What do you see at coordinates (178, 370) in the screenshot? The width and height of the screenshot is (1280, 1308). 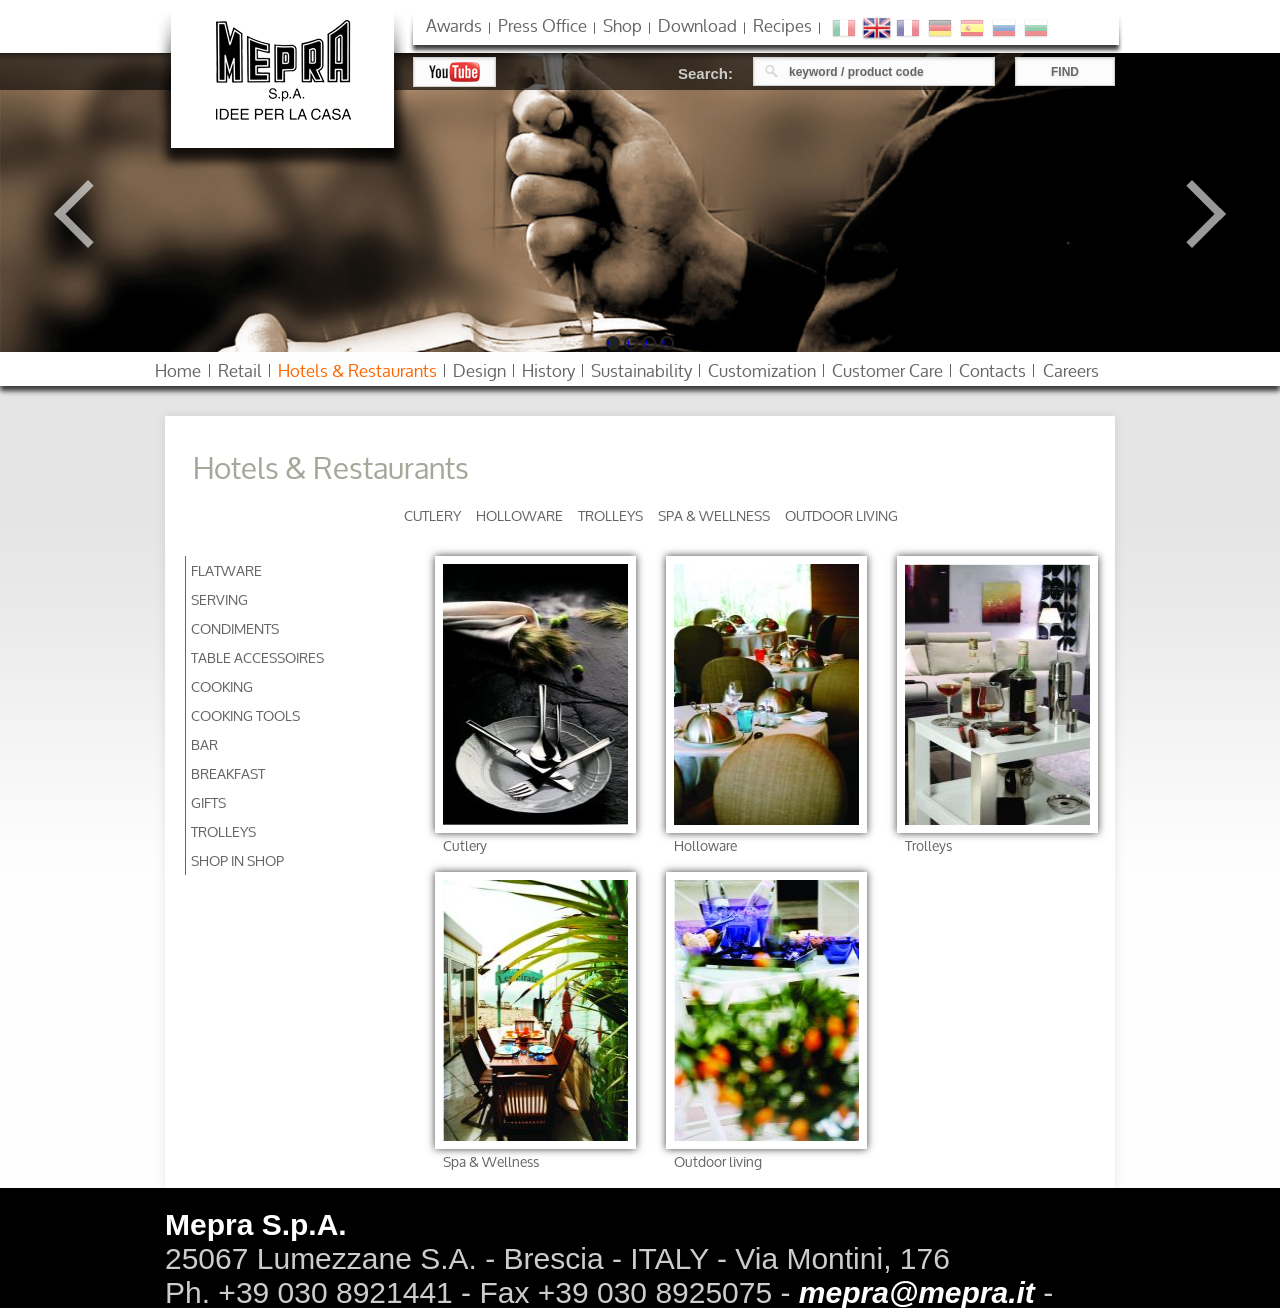 I see `home` at bounding box center [178, 370].